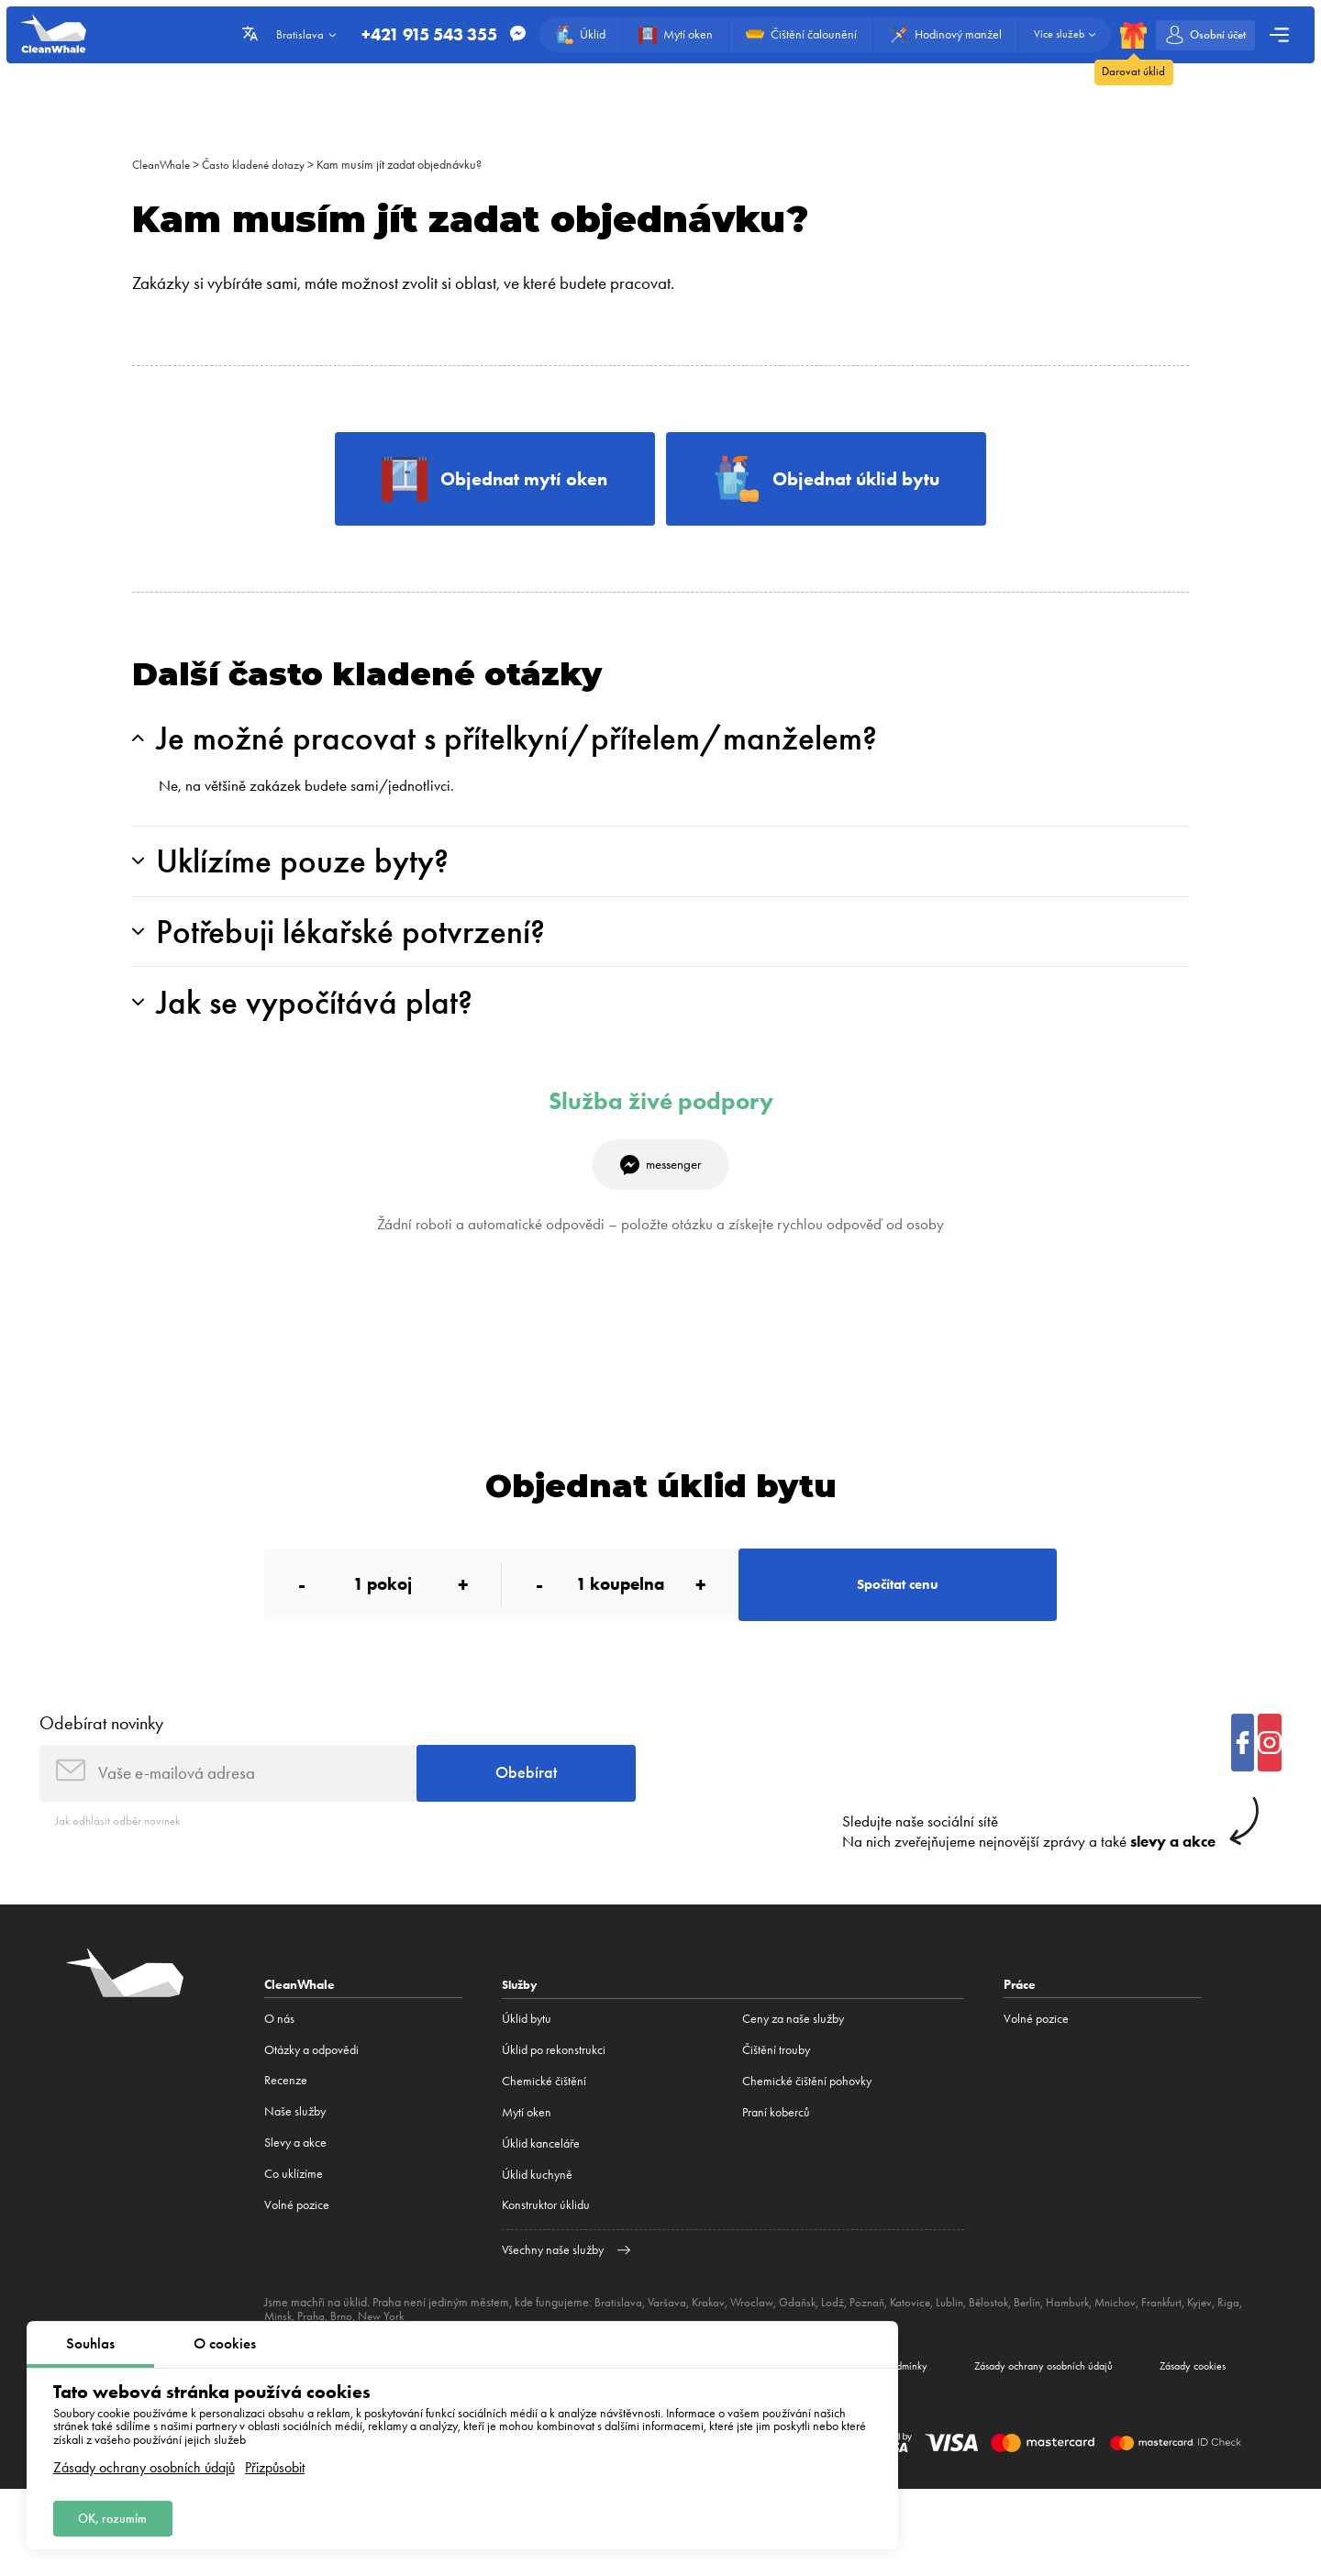 The width and height of the screenshot is (1321, 2576). I want to click on Konstruktor úklidu, so click(546, 2250).